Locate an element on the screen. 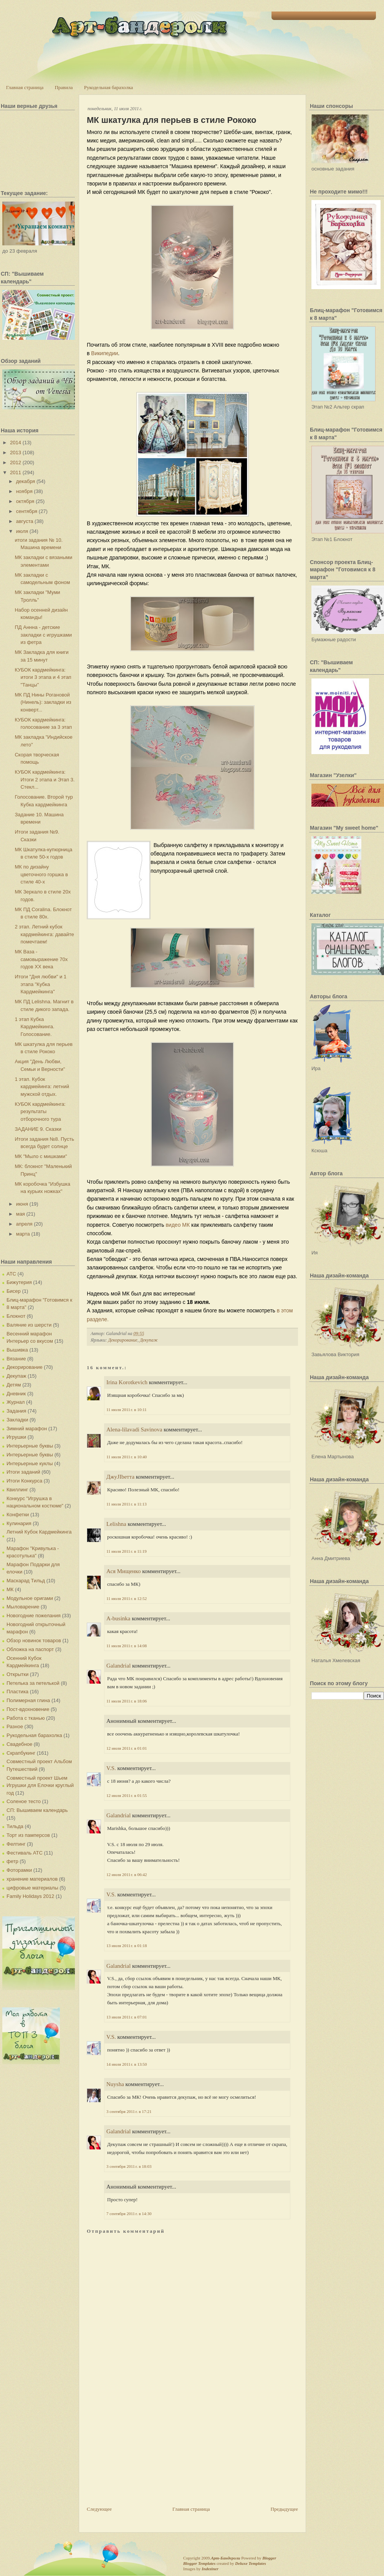 The image size is (384, 2576). 3 сентября 2011 г. в 17:21 is located at coordinates (128, 2111).